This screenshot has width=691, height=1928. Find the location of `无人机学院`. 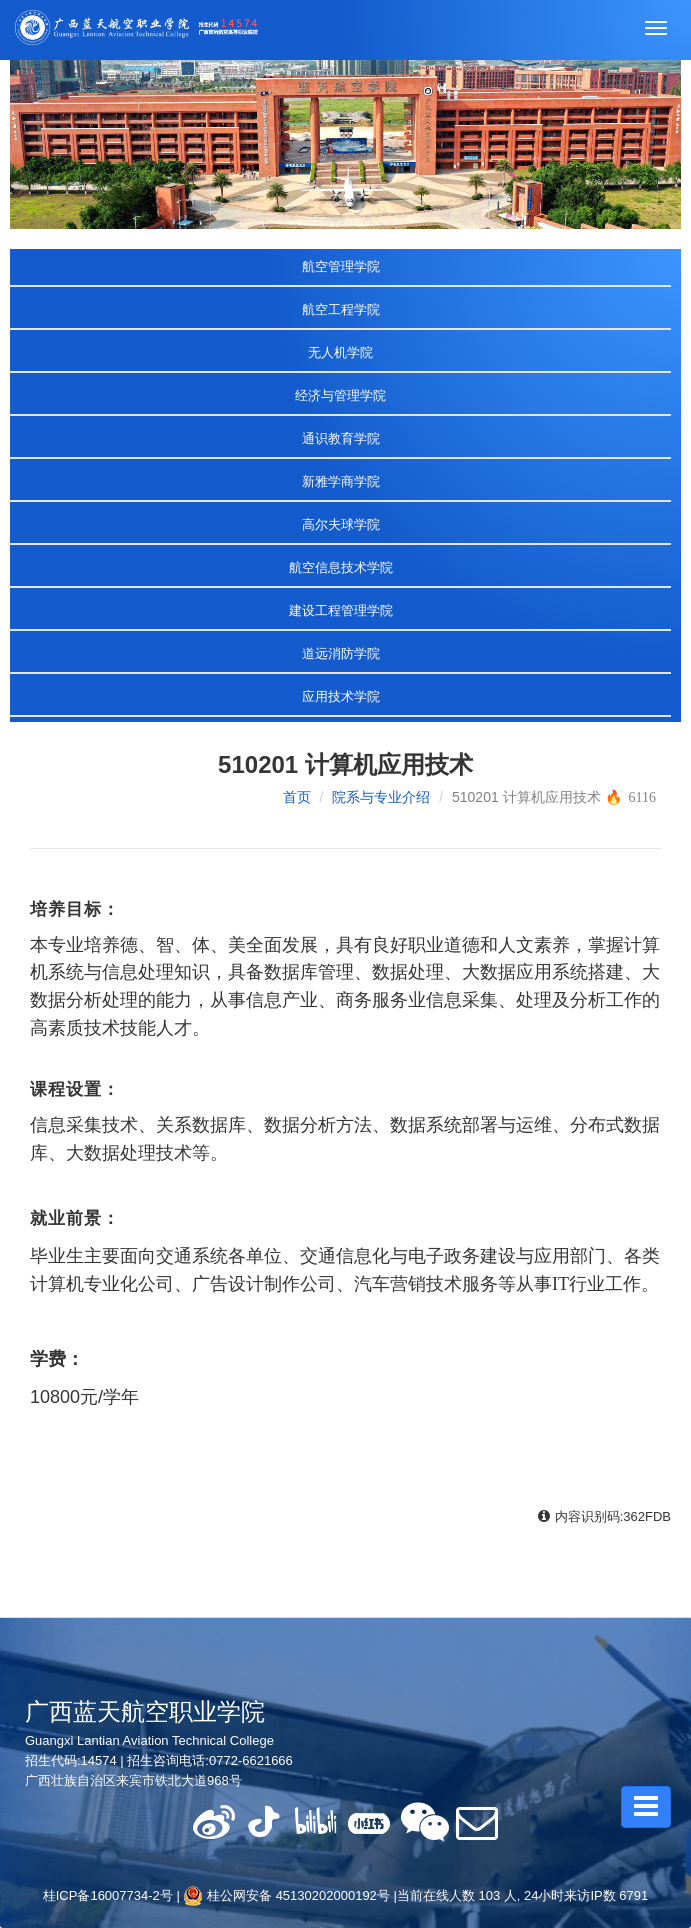

无人机学院 is located at coordinates (340, 352).